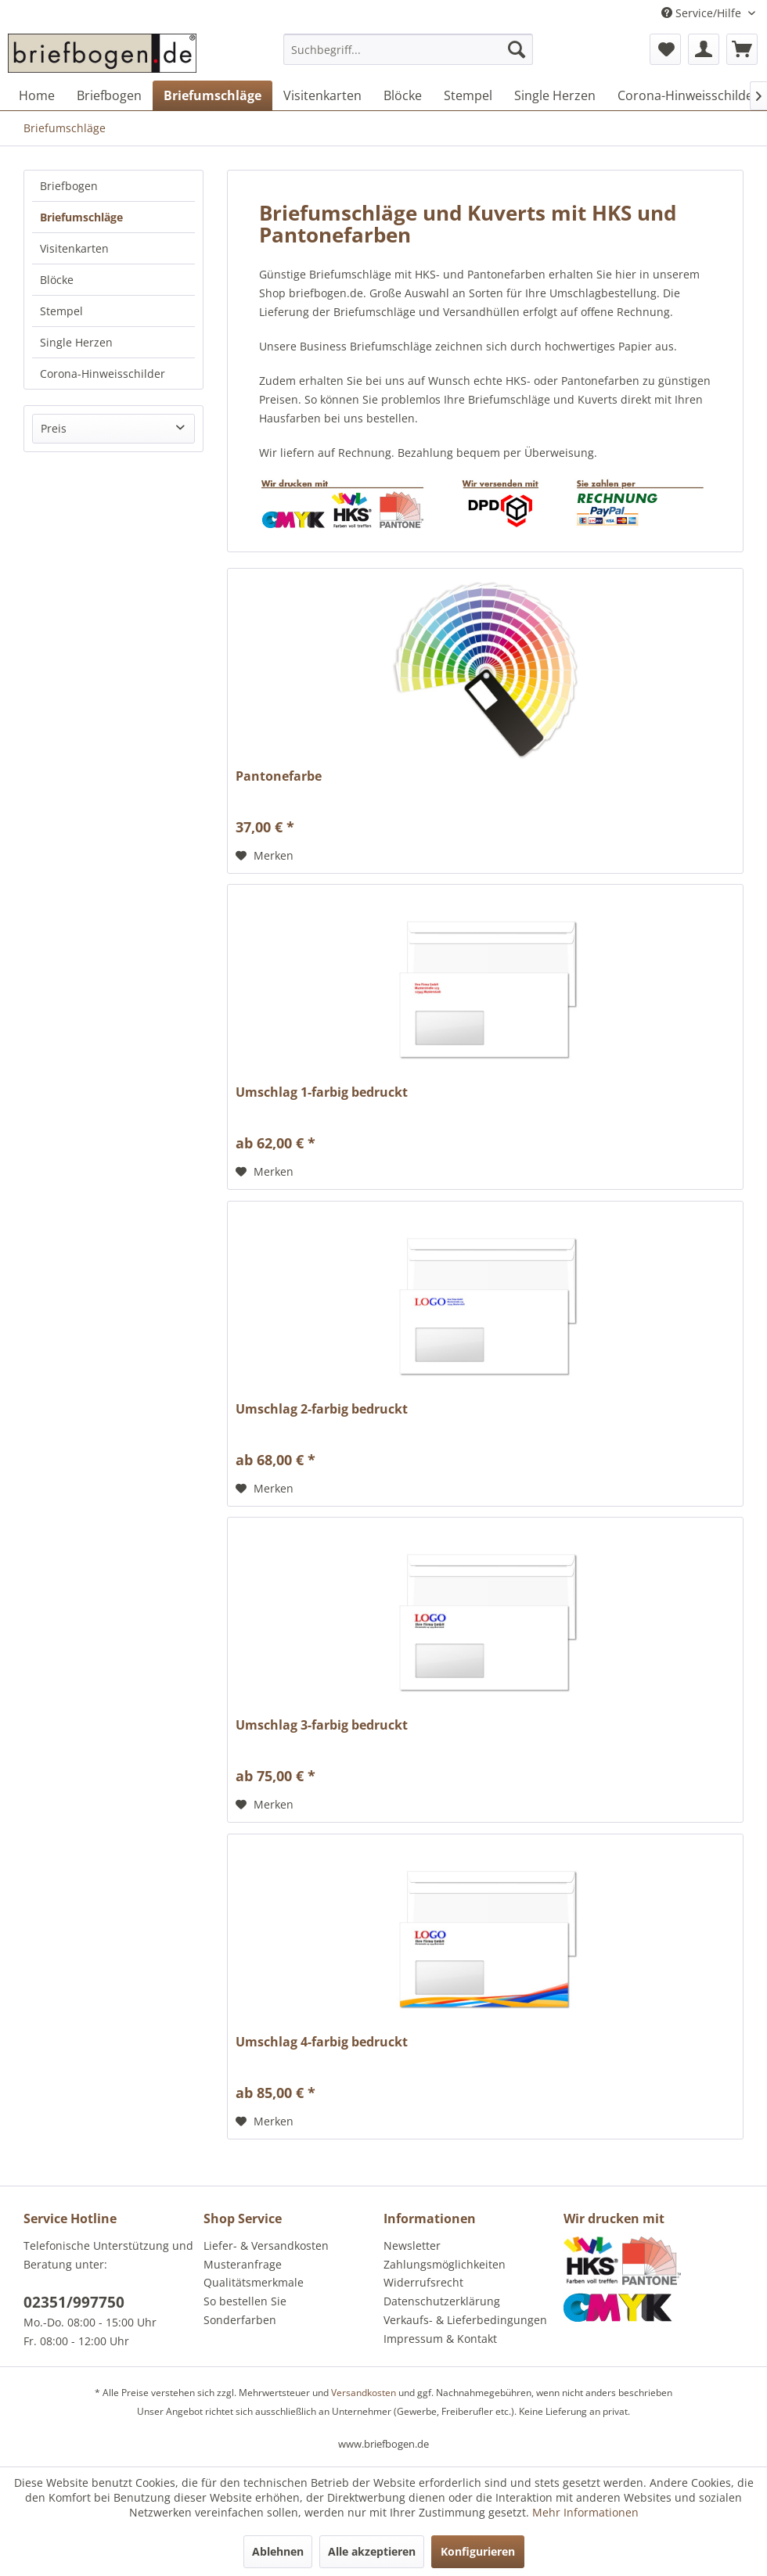  What do you see at coordinates (322, 95) in the screenshot?
I see `[Visitenkarten]` at bounding box center [322, 95].